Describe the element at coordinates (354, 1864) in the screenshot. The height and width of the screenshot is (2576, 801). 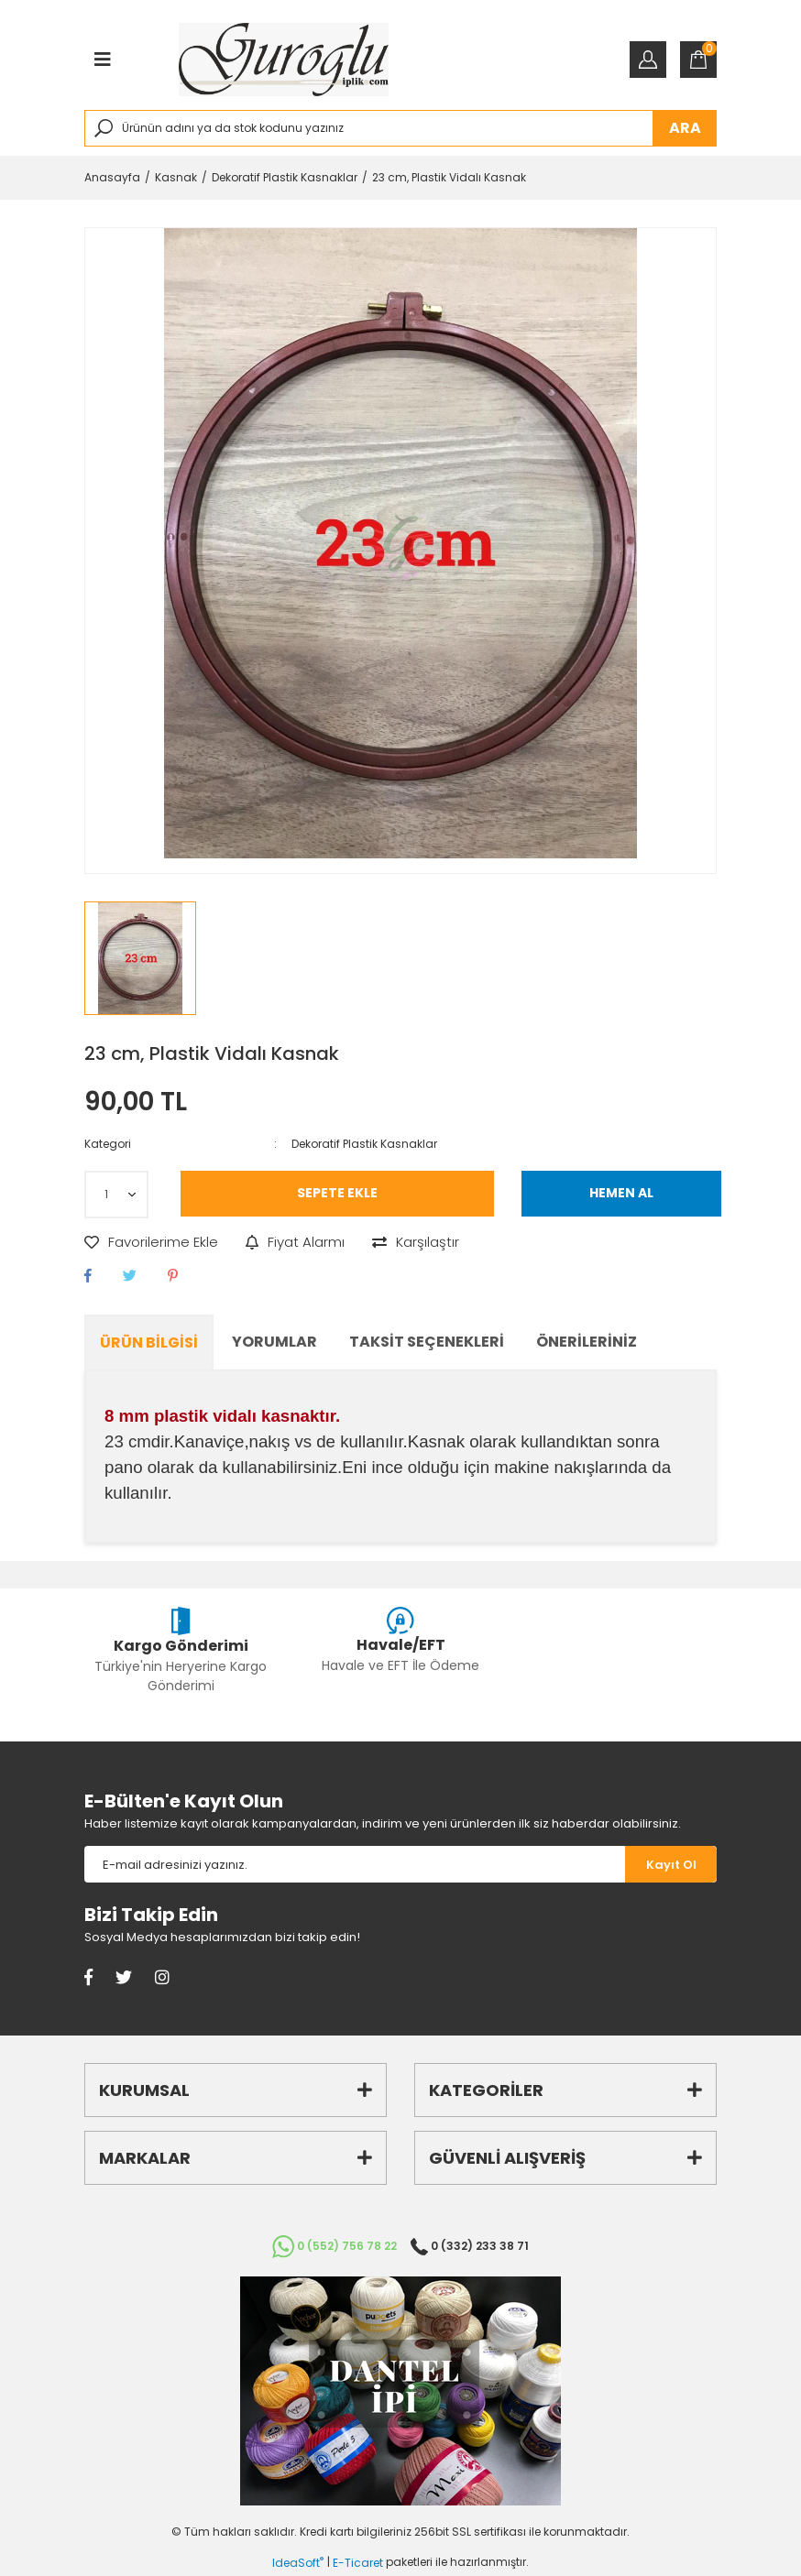
I see `[Newsletter Email]` at that location.